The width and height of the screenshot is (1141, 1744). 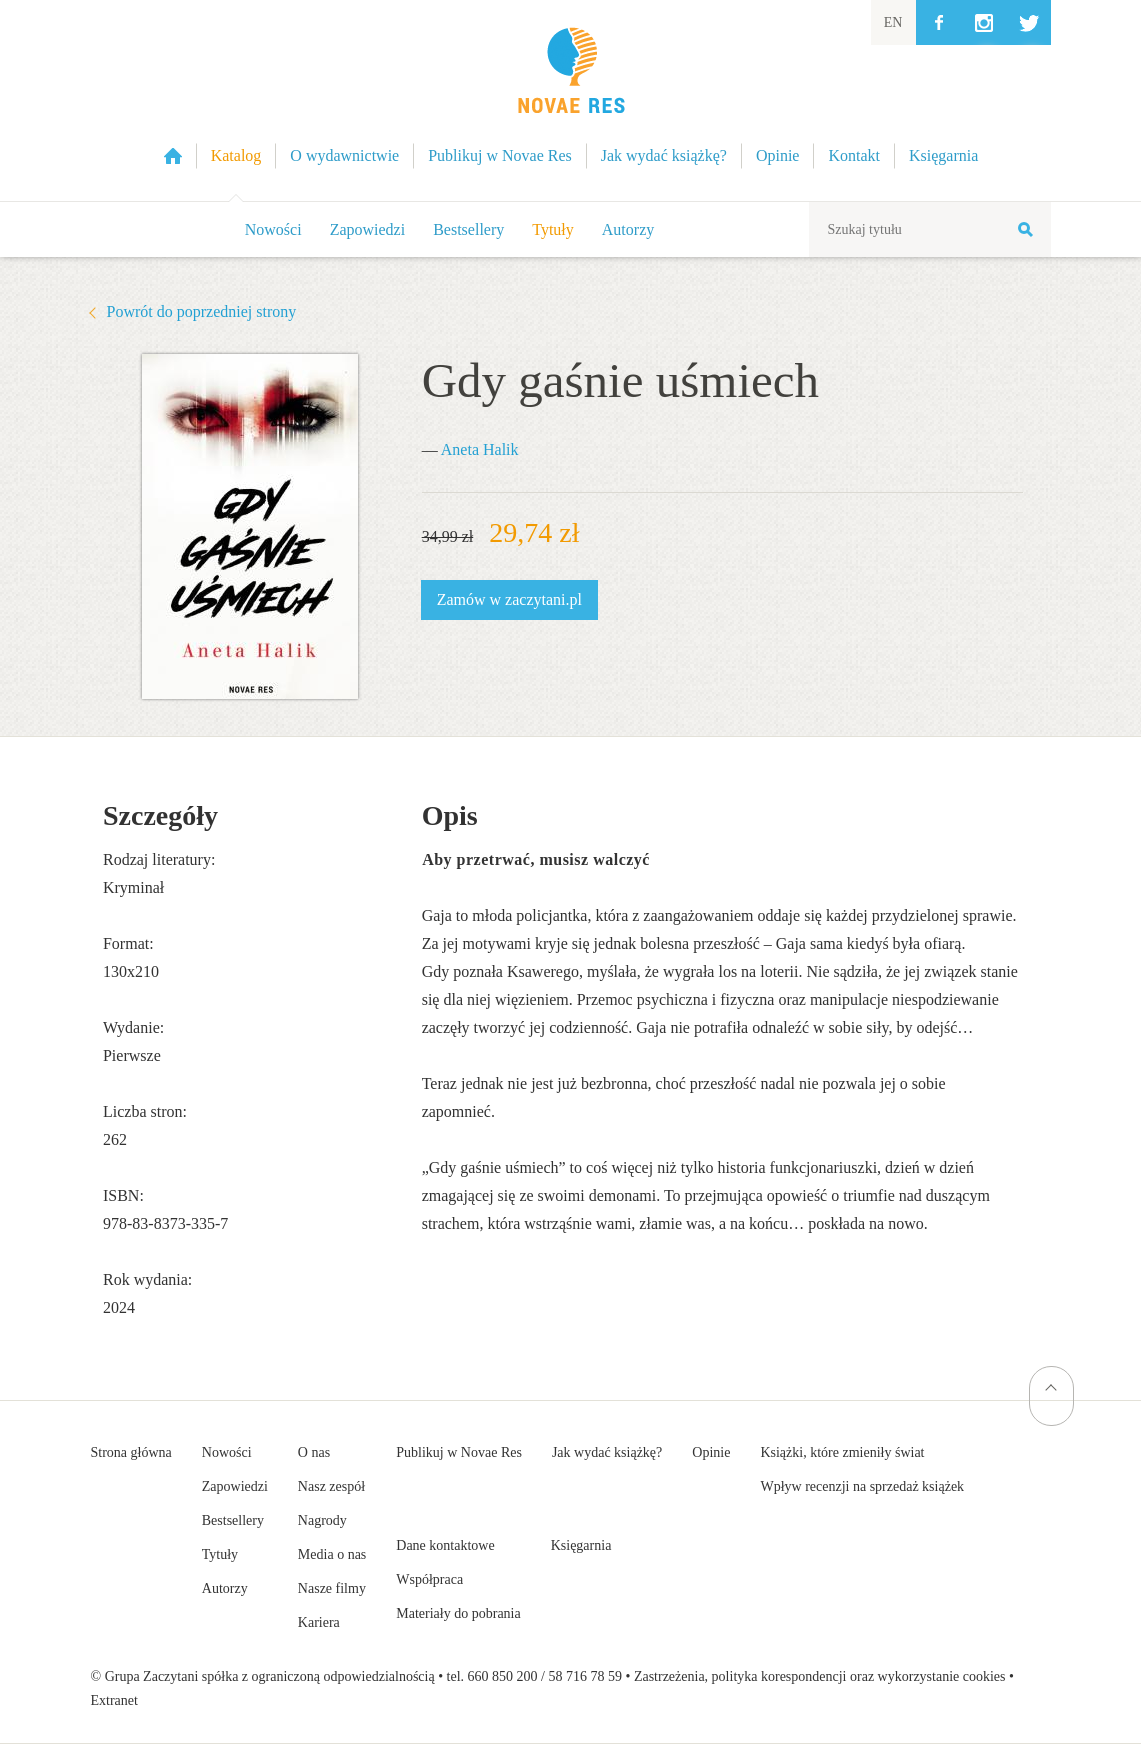 What do you see at coordinates (273, 229) in the screenshot?
I see `Nowości` at bounding box center [273, 229].